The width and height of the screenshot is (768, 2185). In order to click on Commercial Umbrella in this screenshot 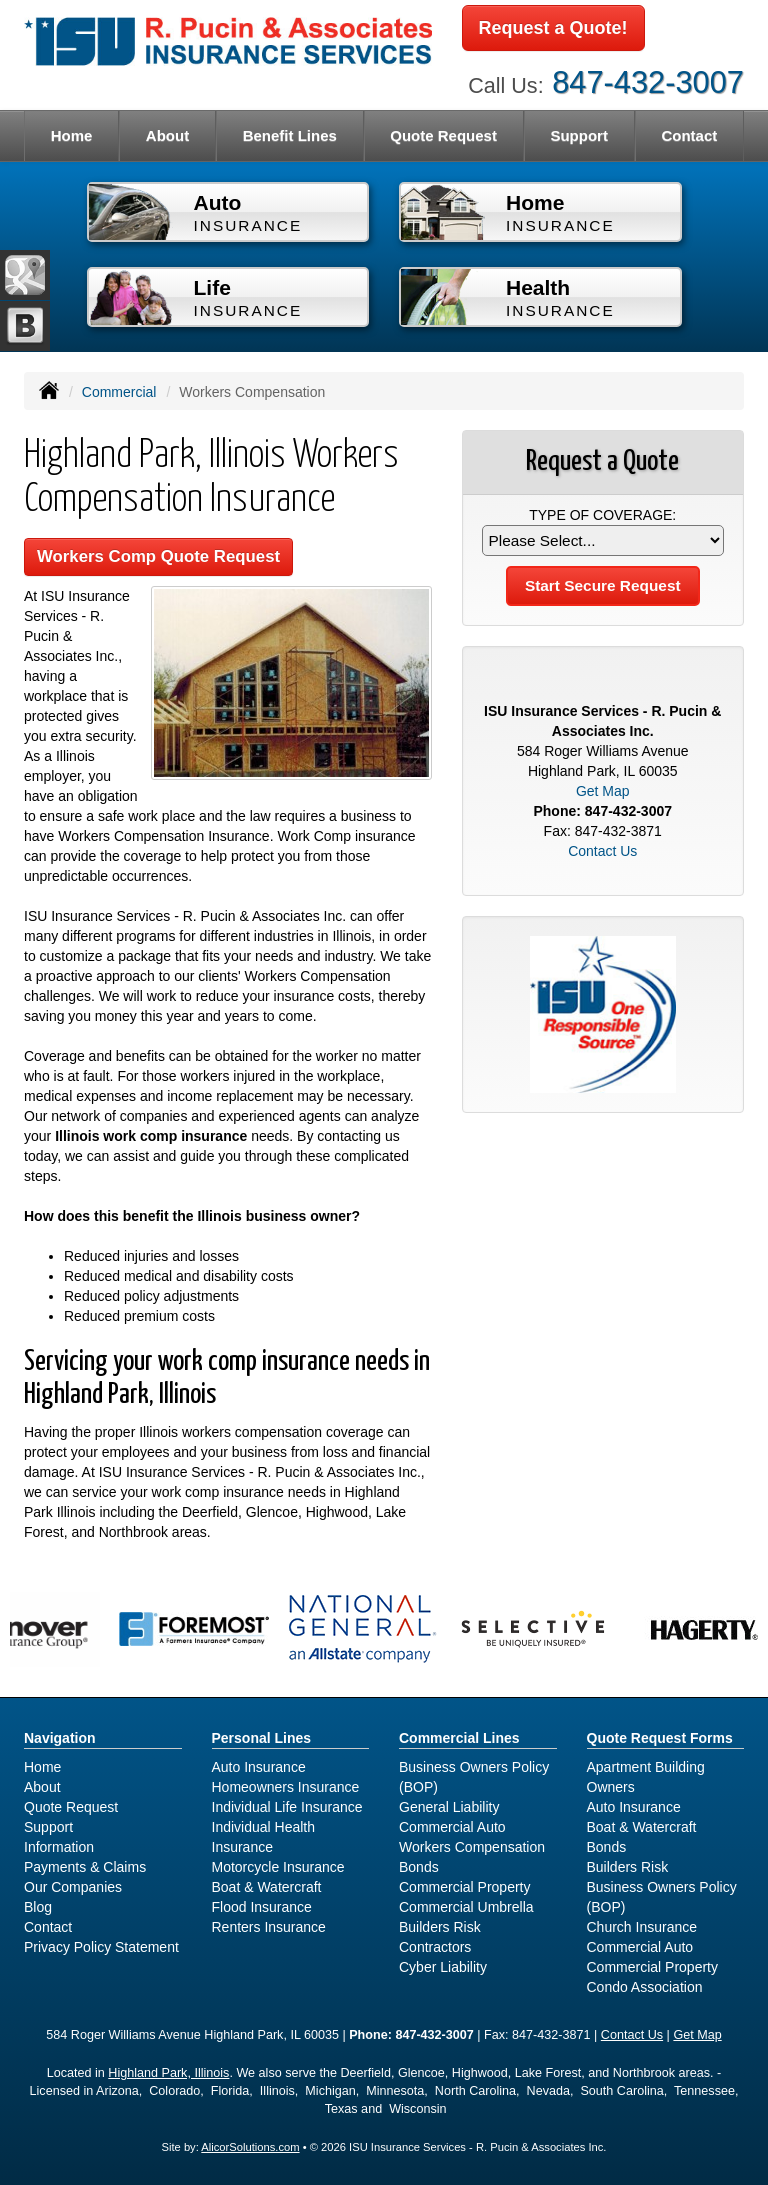, I will do `click(466, 1907)`.